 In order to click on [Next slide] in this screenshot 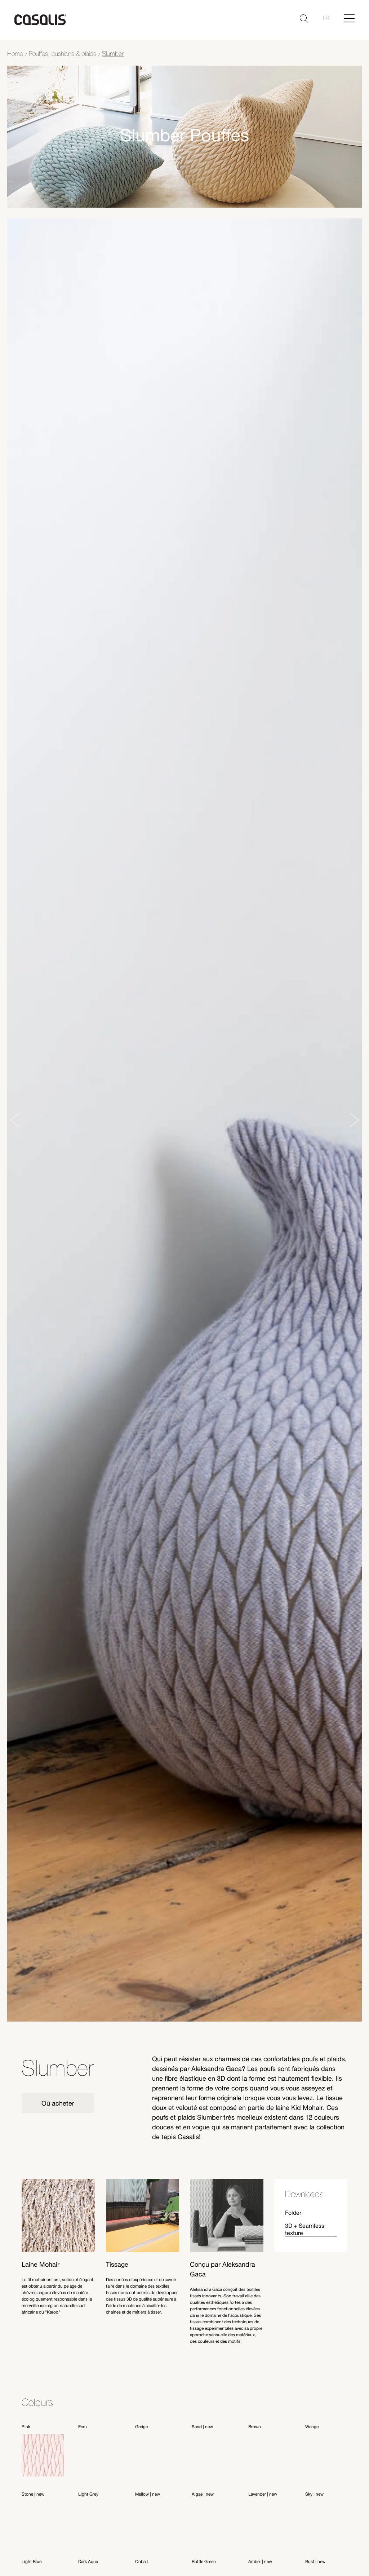, I will do `click(354, 1120)`.